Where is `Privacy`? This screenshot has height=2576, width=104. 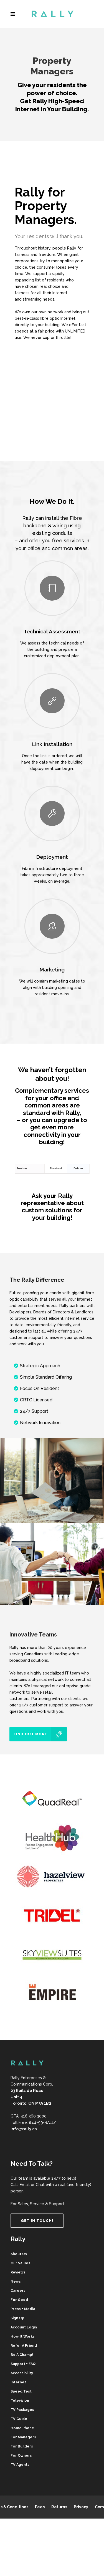
Privacy is located at coordinates (81, 2507).